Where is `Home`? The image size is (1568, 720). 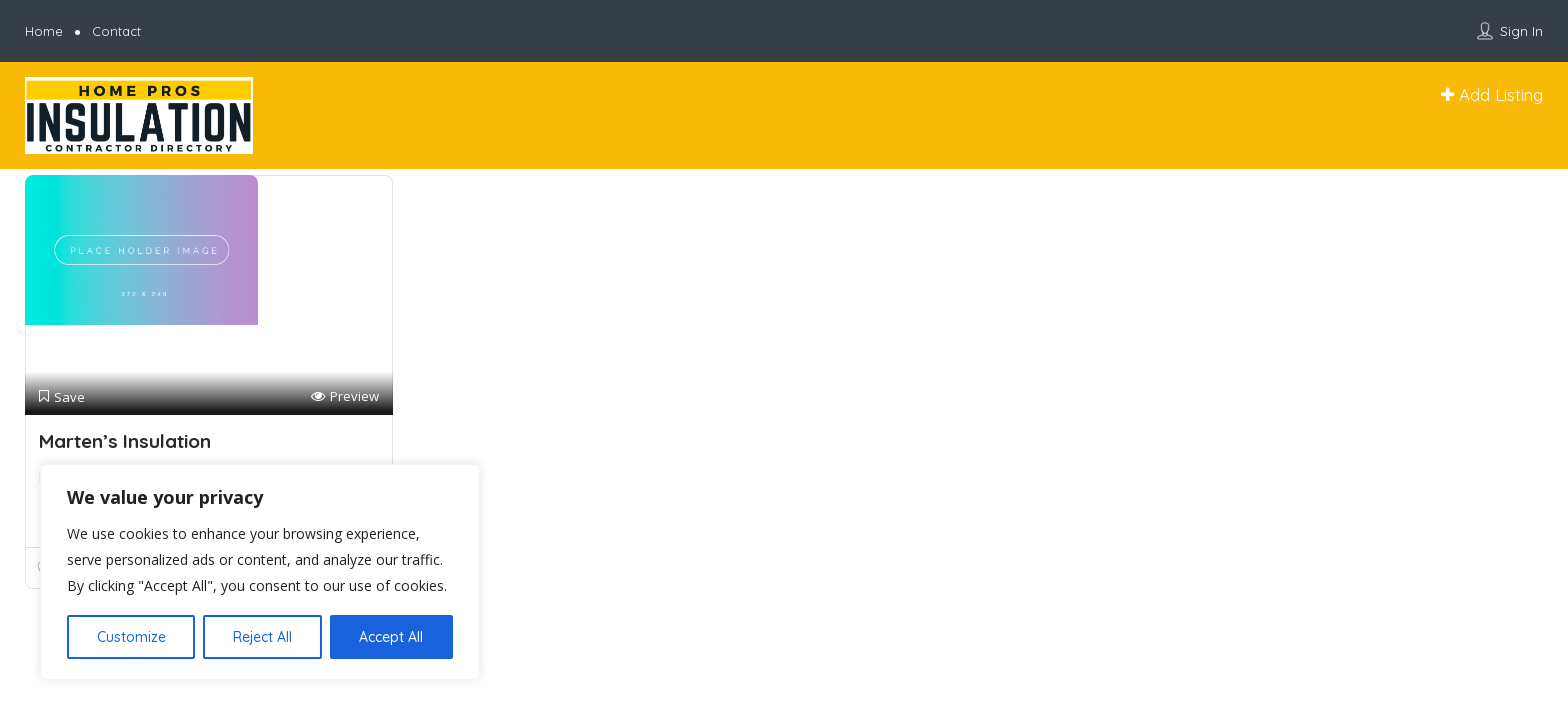 Home is located at coordinates (44, 31).